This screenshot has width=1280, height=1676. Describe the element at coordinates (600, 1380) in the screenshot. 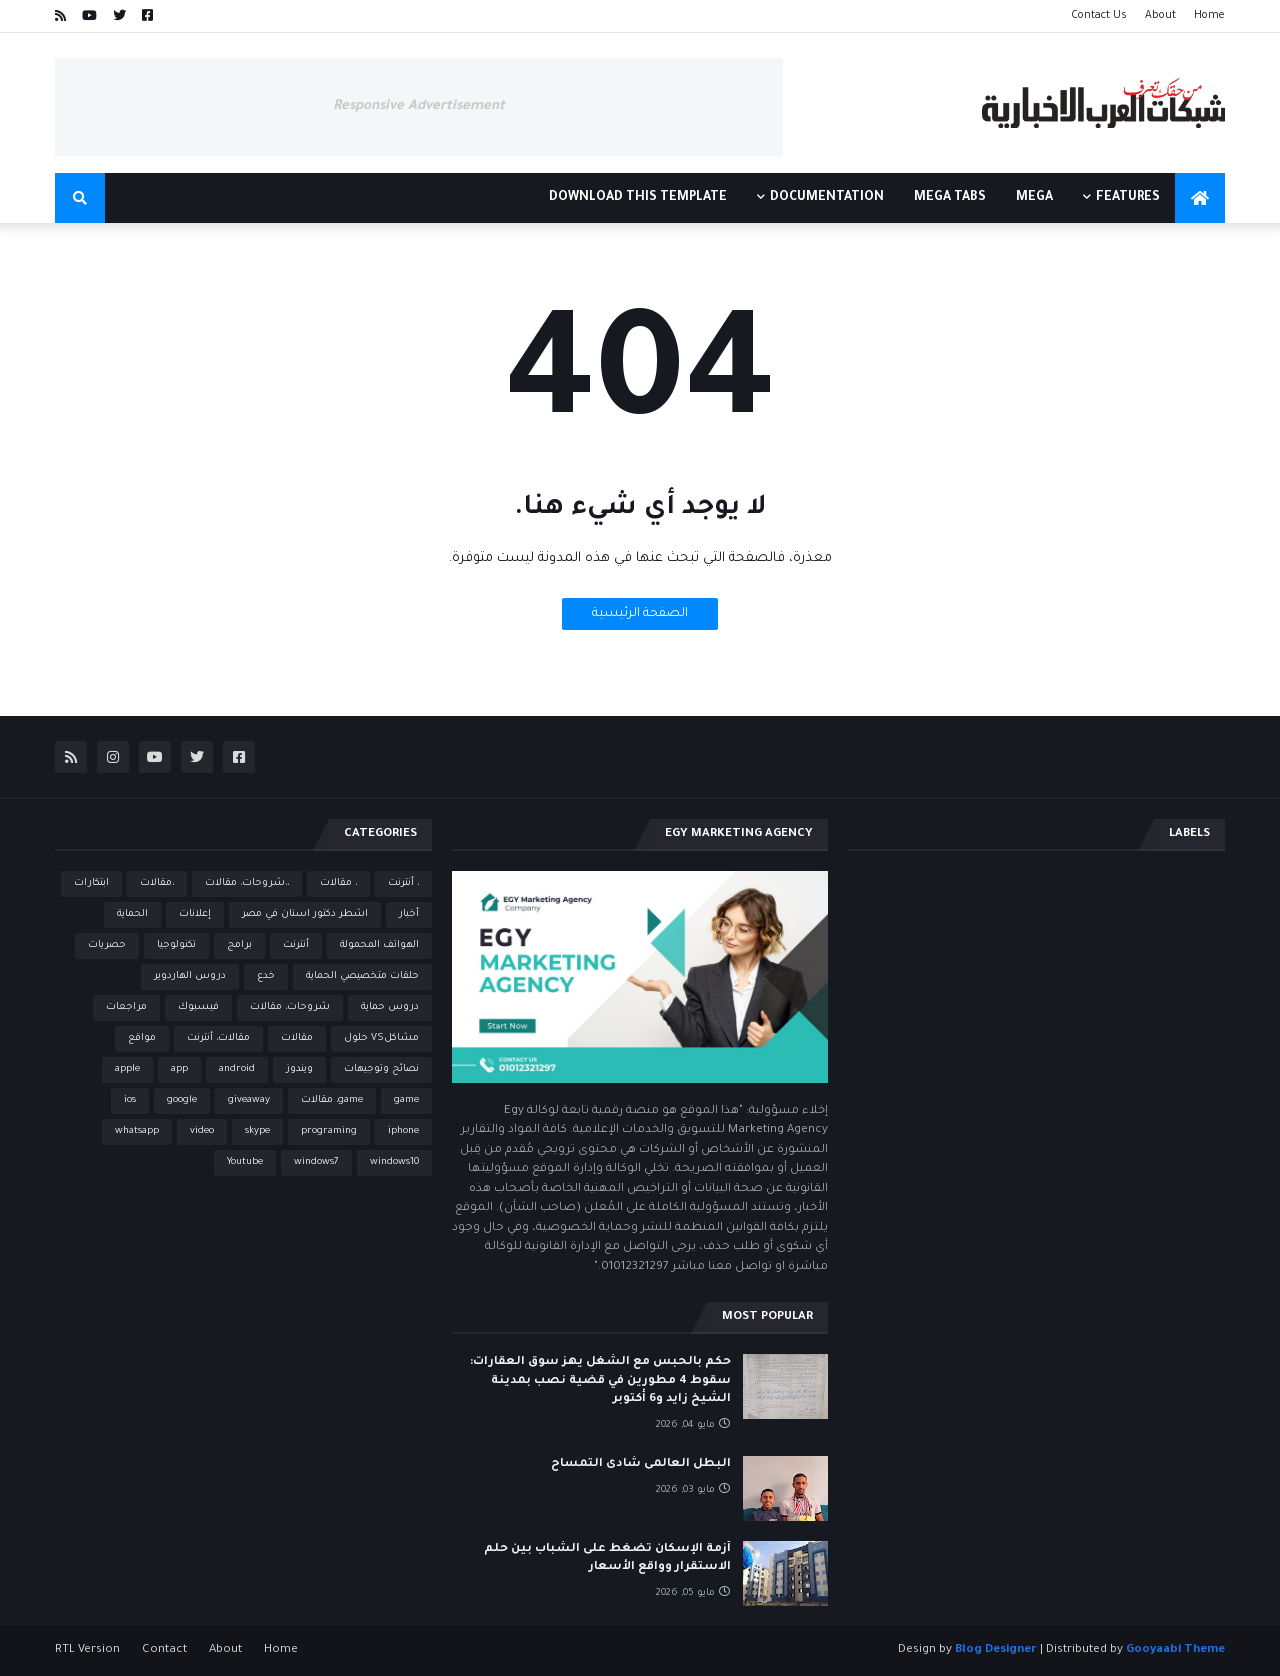

I see `حكم بالحبس مع الشغل يهز سوق العقارات: سقوط 4 مطورين في قضية نصب بمدينة الشيخ زايد و6 أكتوبر` at that location.